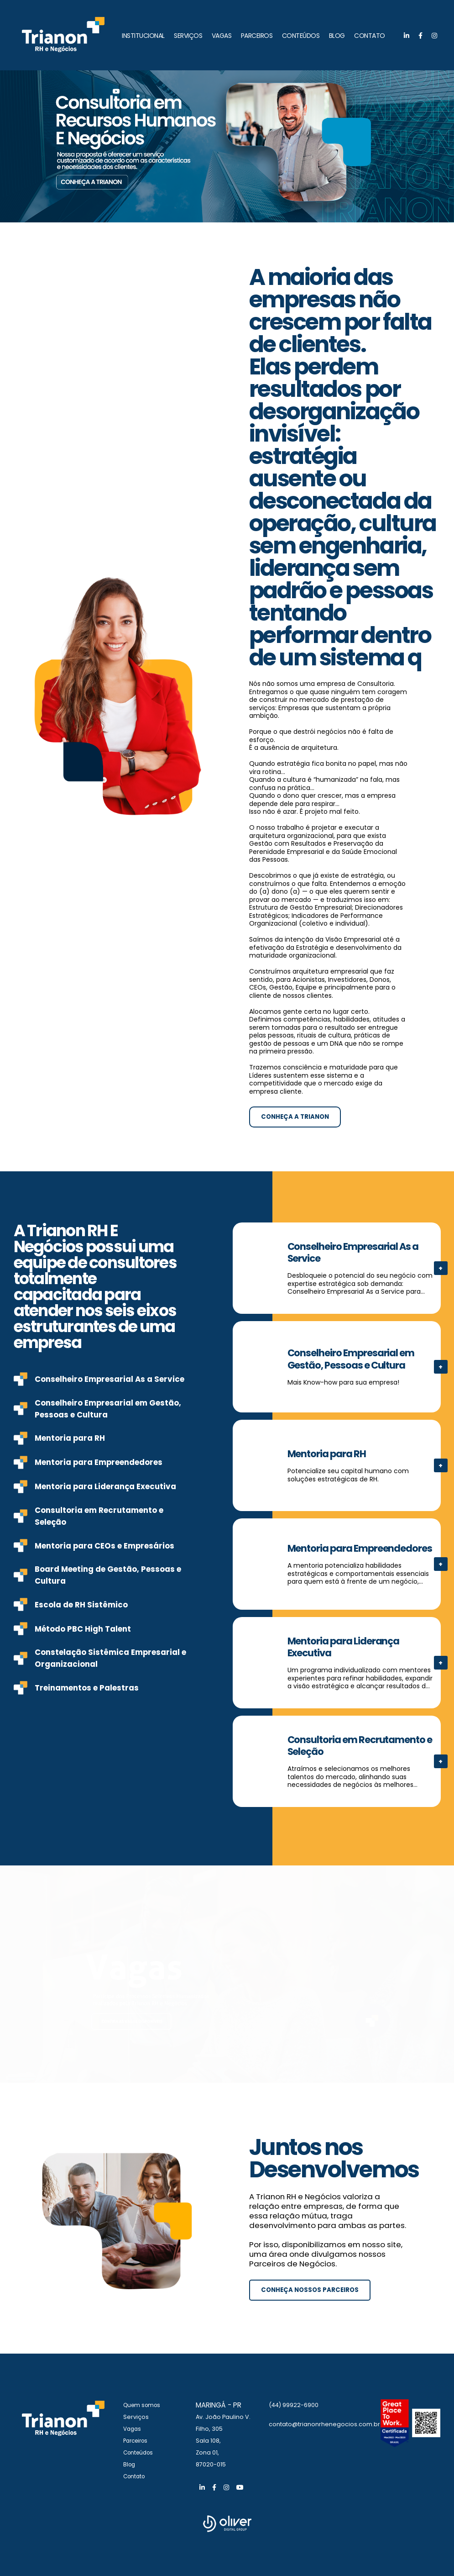 This screenshot has height=2576, width=454. I want to click on Constelação Sistêmica Empresarial e Organizacional, so click(110, 1658).